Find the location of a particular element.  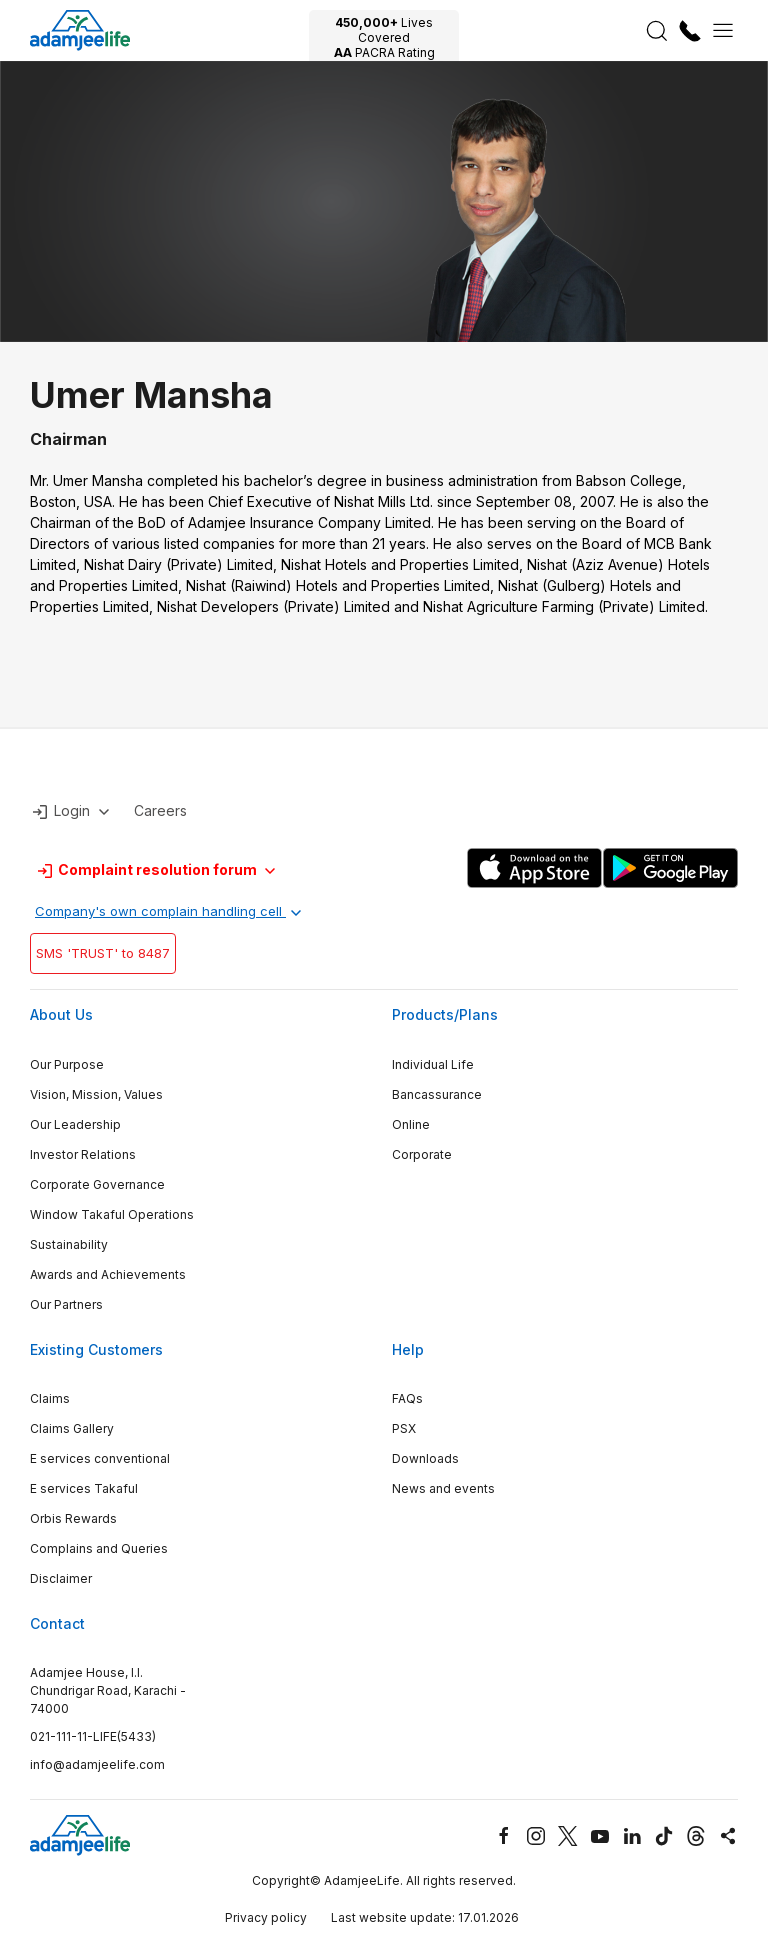

Vision, Mission, Values is located at coordinates (96, 1094).